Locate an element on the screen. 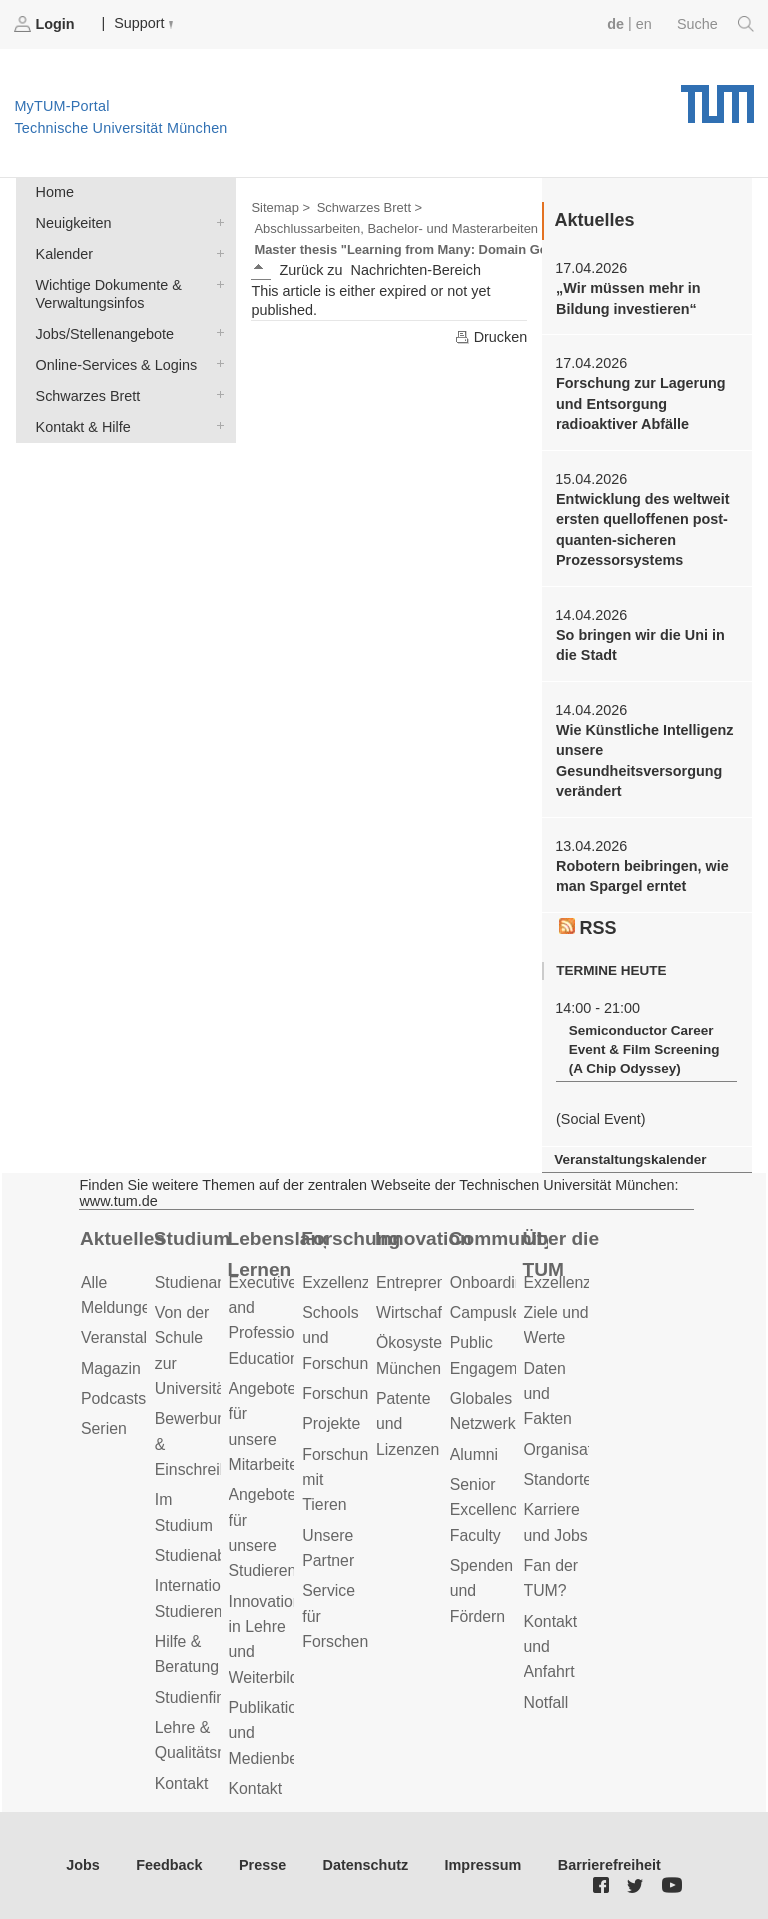  Senior Excellence Faculty is located at coordinates (488, 1510).